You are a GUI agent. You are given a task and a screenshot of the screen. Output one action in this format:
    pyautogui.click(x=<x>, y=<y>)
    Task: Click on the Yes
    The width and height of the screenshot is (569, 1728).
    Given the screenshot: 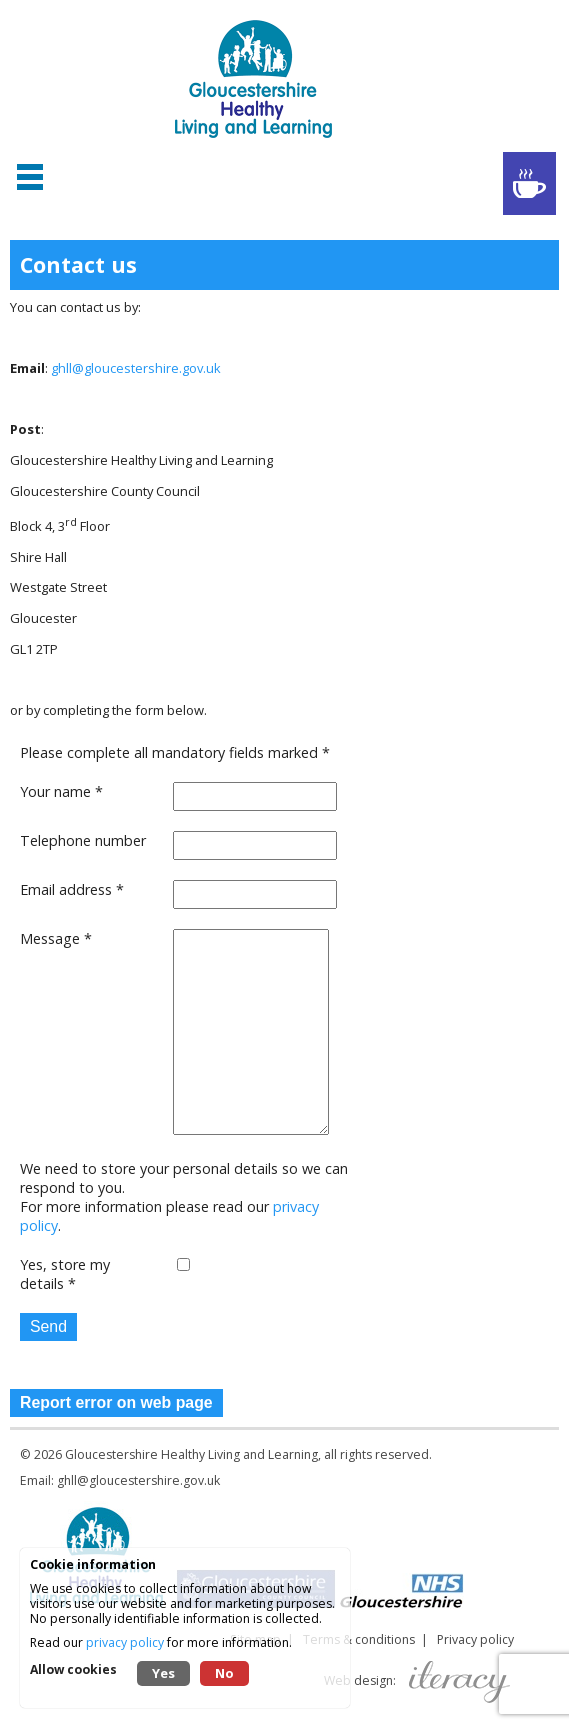 What is the action you would take?
    pyautogui.click(x=163, y=1673)
    